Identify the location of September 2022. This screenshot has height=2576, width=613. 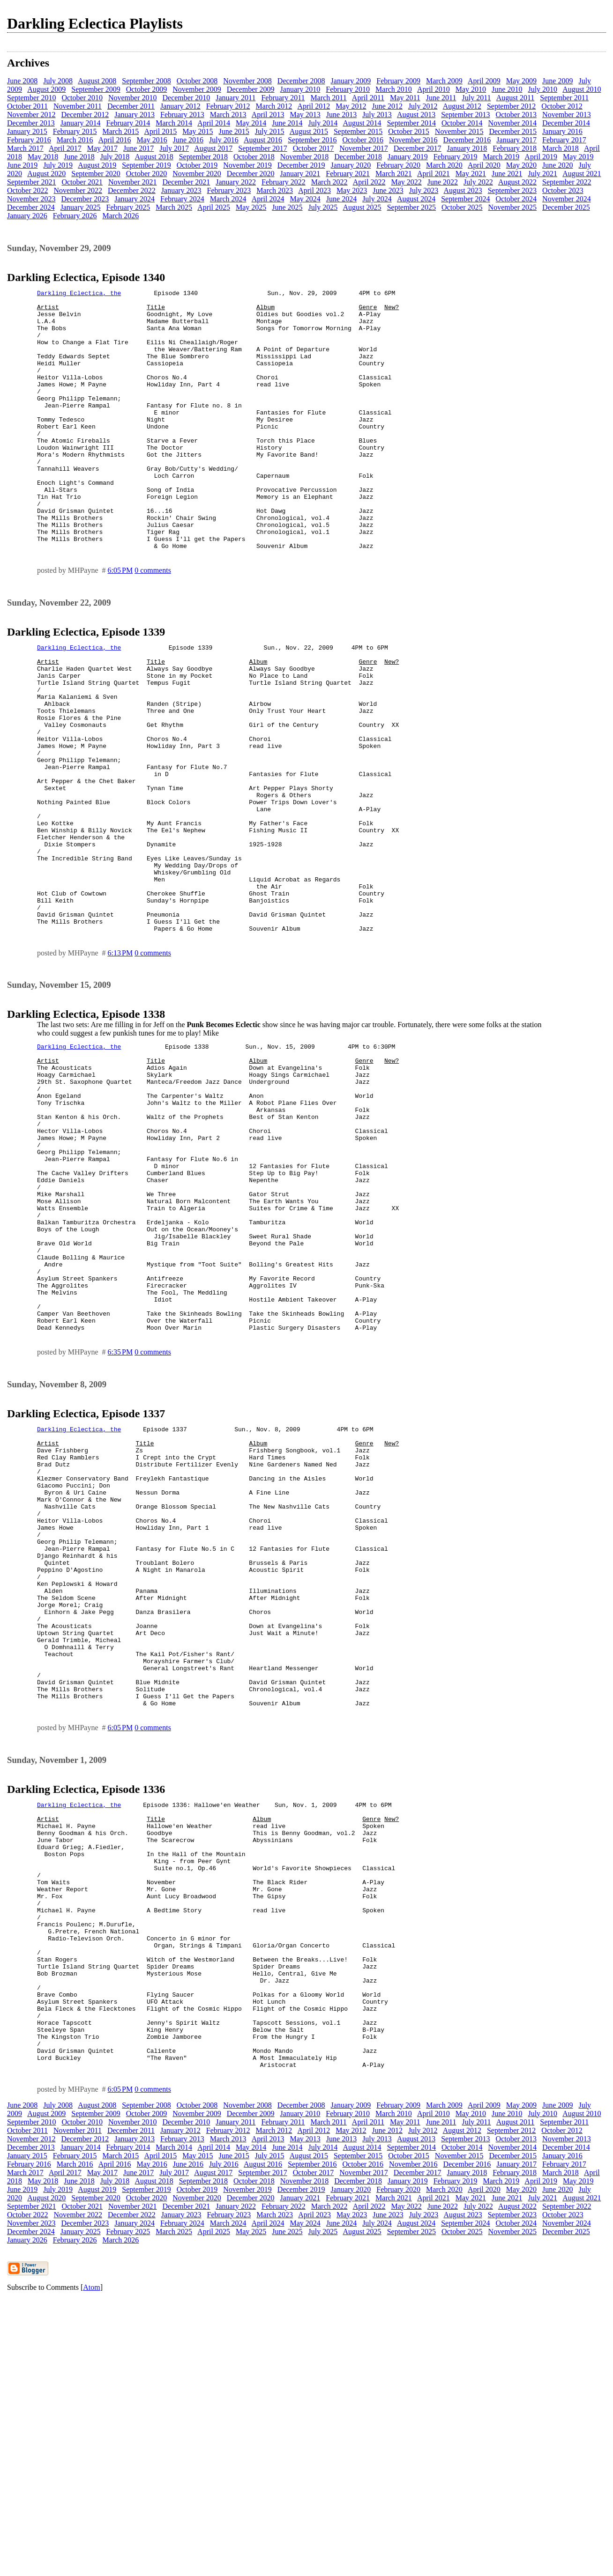
(566, 182).